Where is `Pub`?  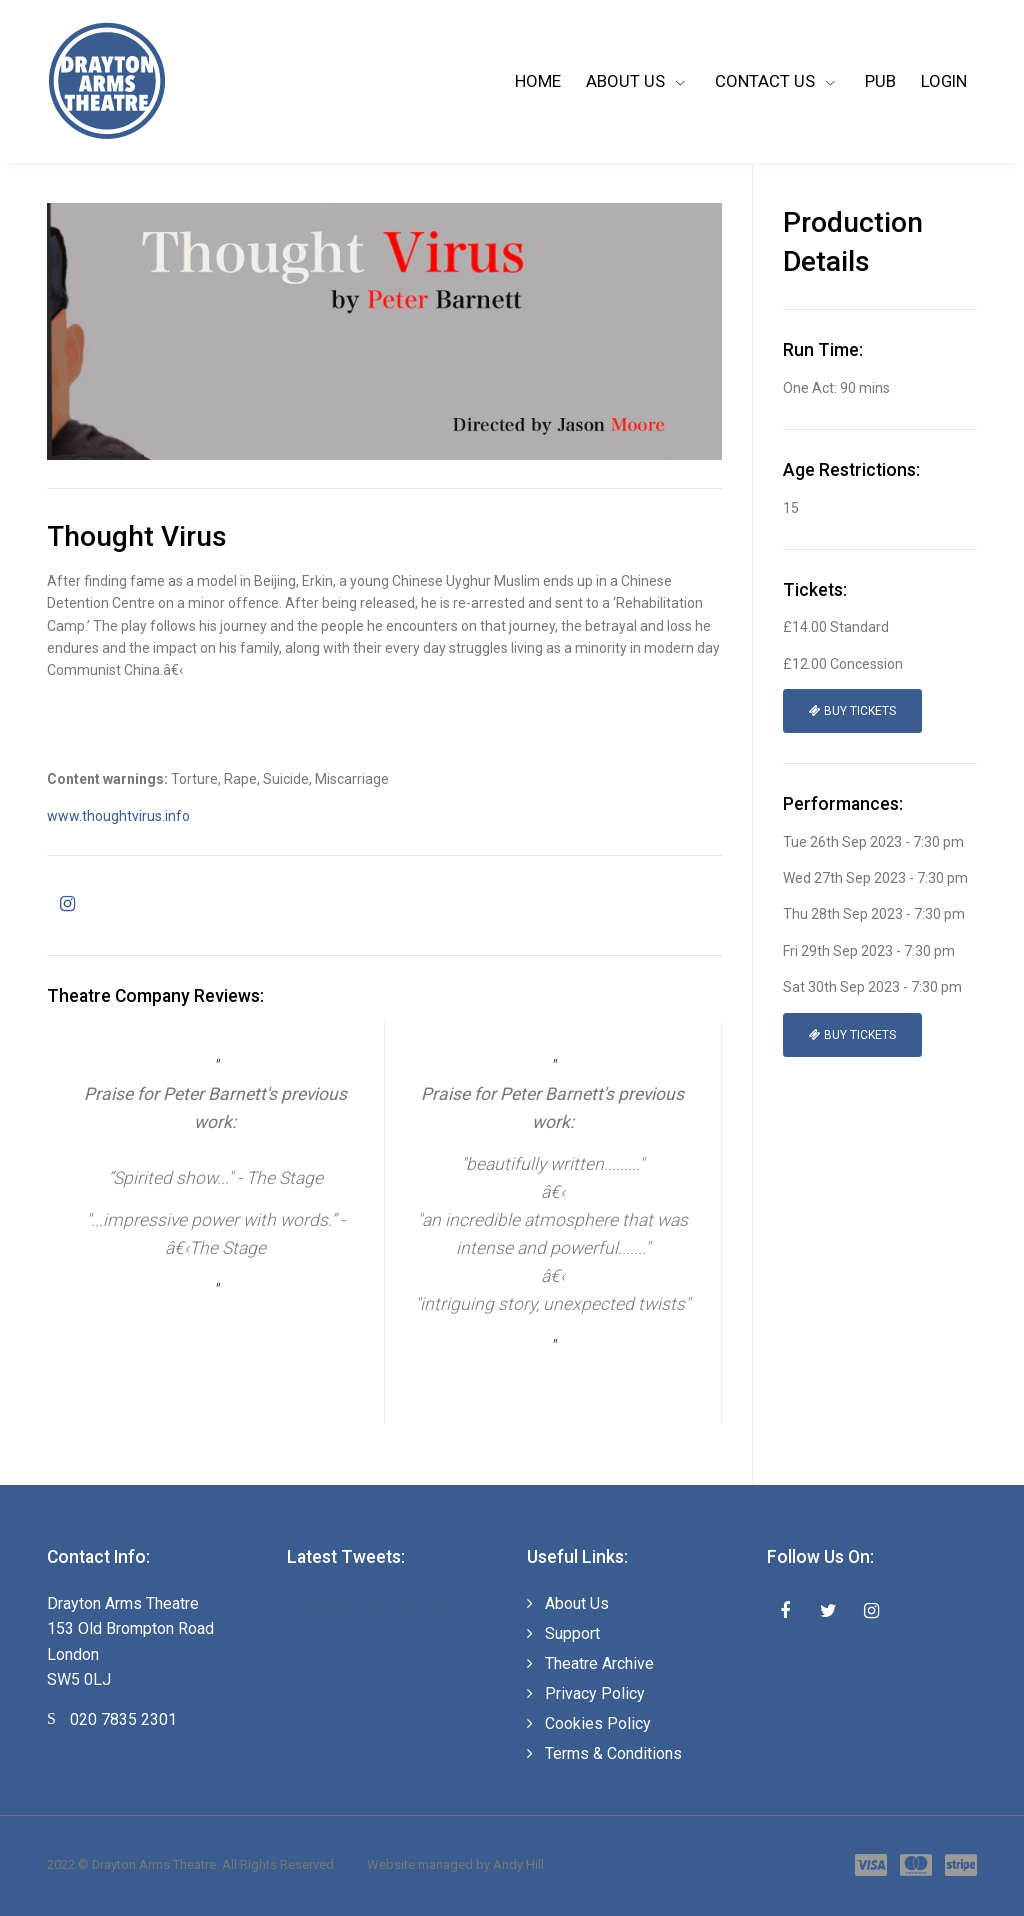
Pub is located at coordinates (880, 81).